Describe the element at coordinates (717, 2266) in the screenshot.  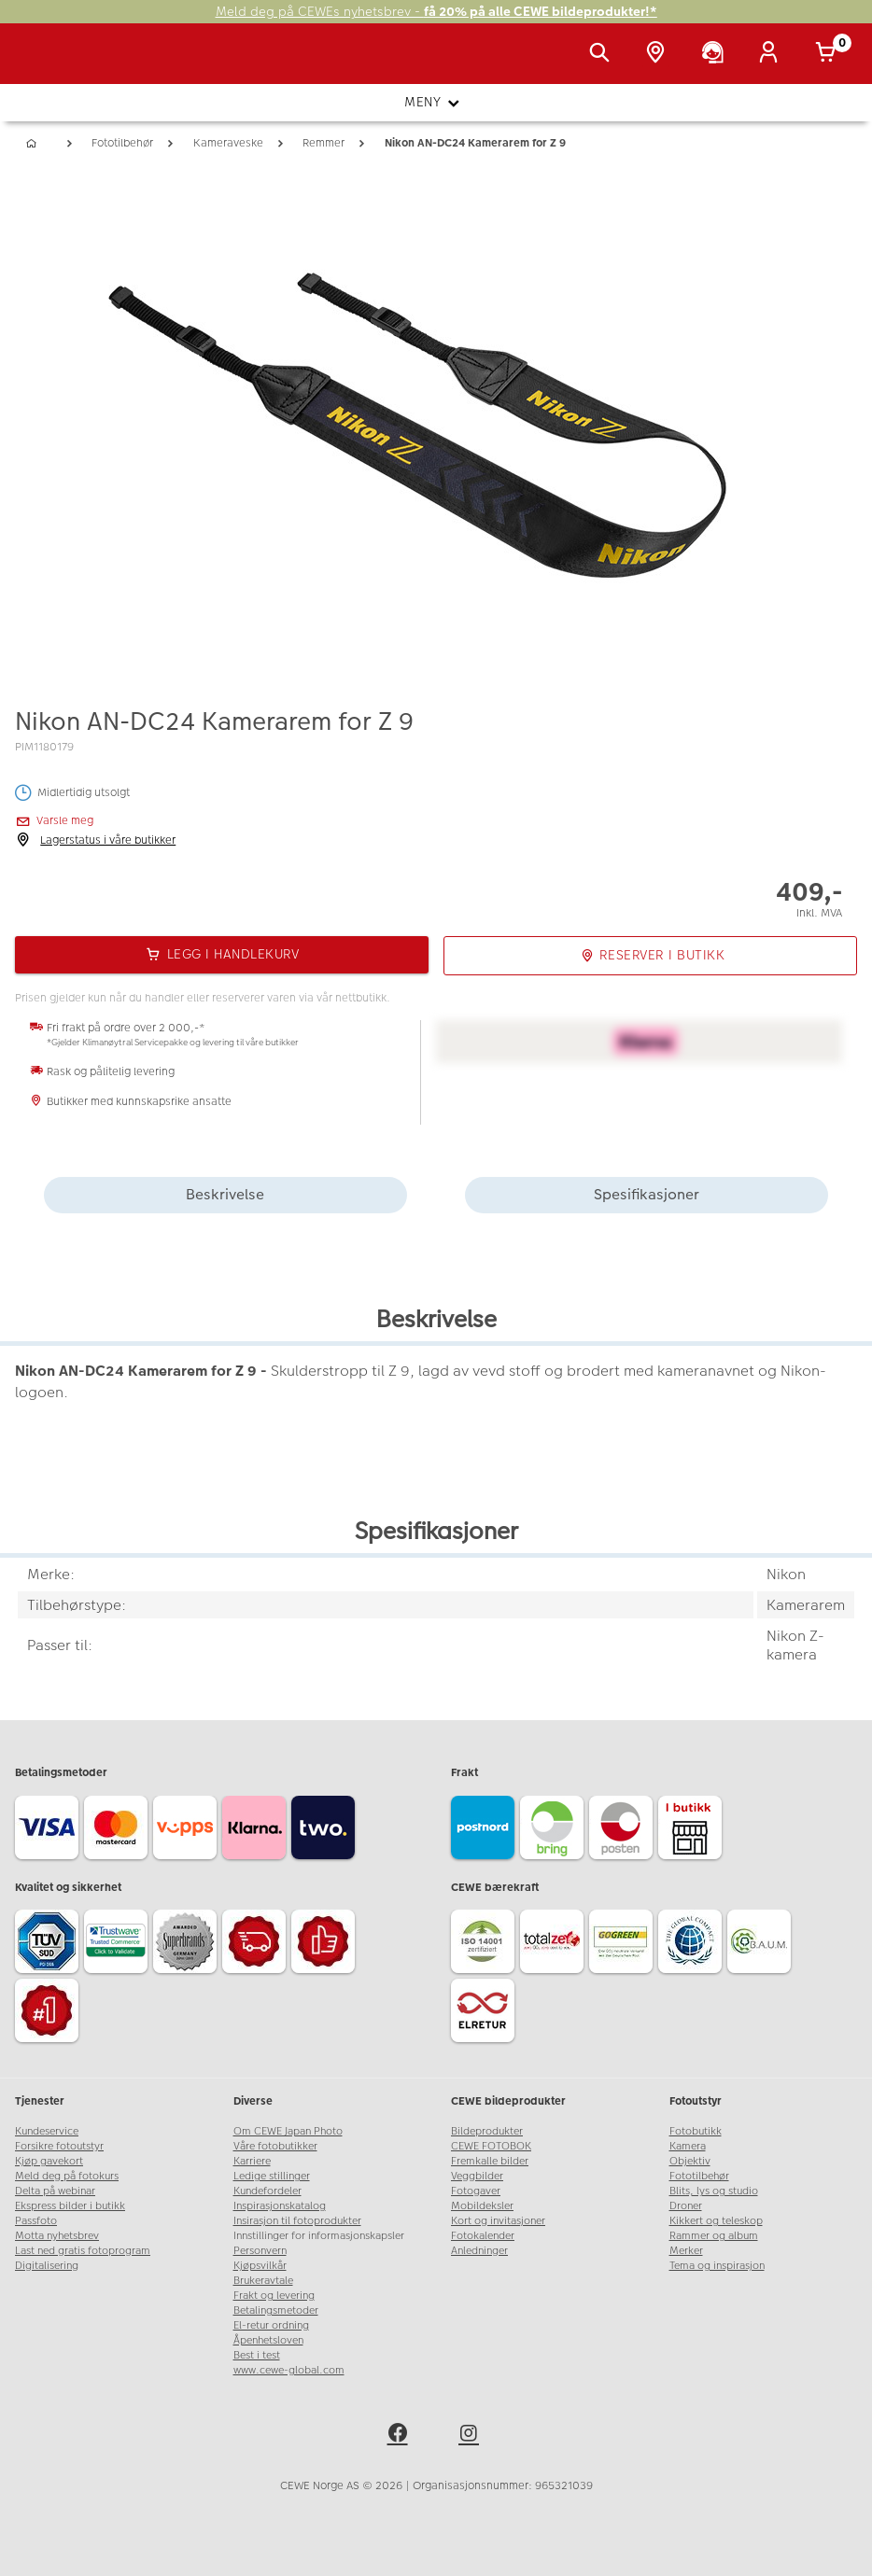
I see `Tema og inspirasjon` at that location.